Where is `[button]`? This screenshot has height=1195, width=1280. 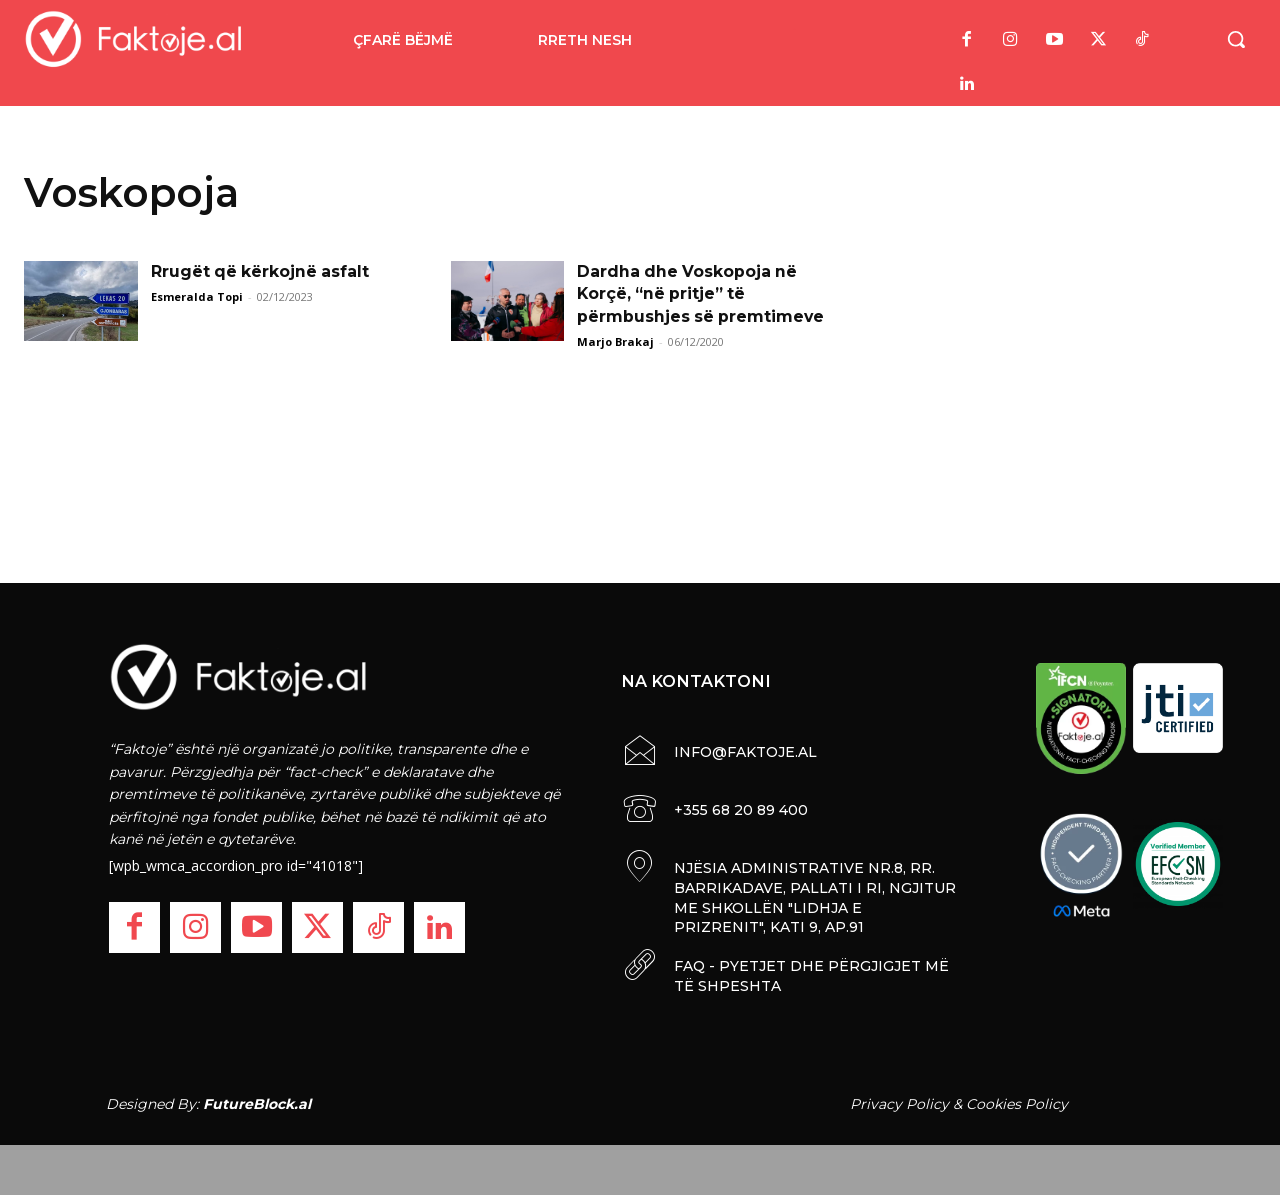 [button] is located at coordinates (1236, 39).